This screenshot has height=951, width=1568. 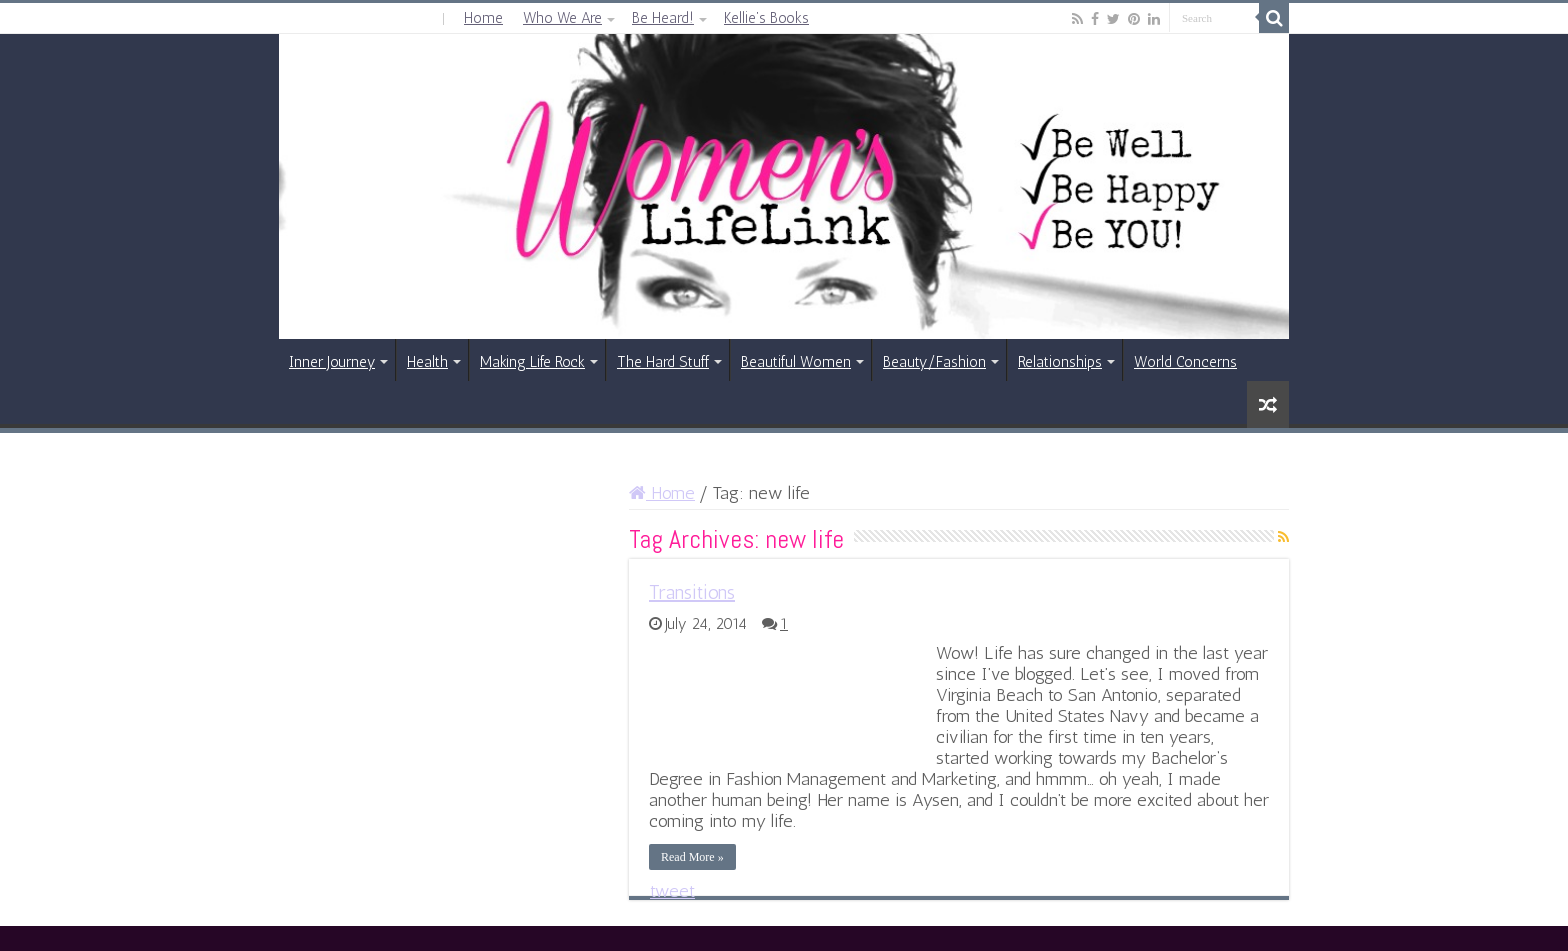 I want to click on Transitions, so click(x=692, y=592).